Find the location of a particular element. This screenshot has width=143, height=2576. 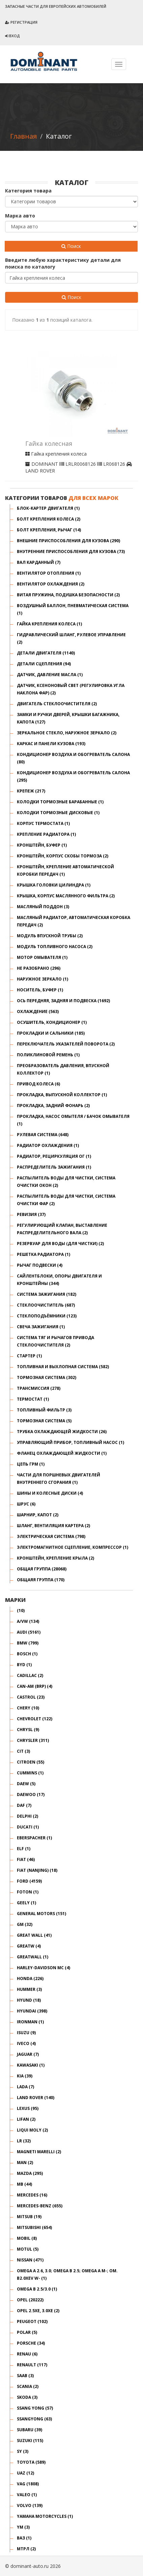

КРЕПЕЖ (217) is located at coordinates (31, 791).